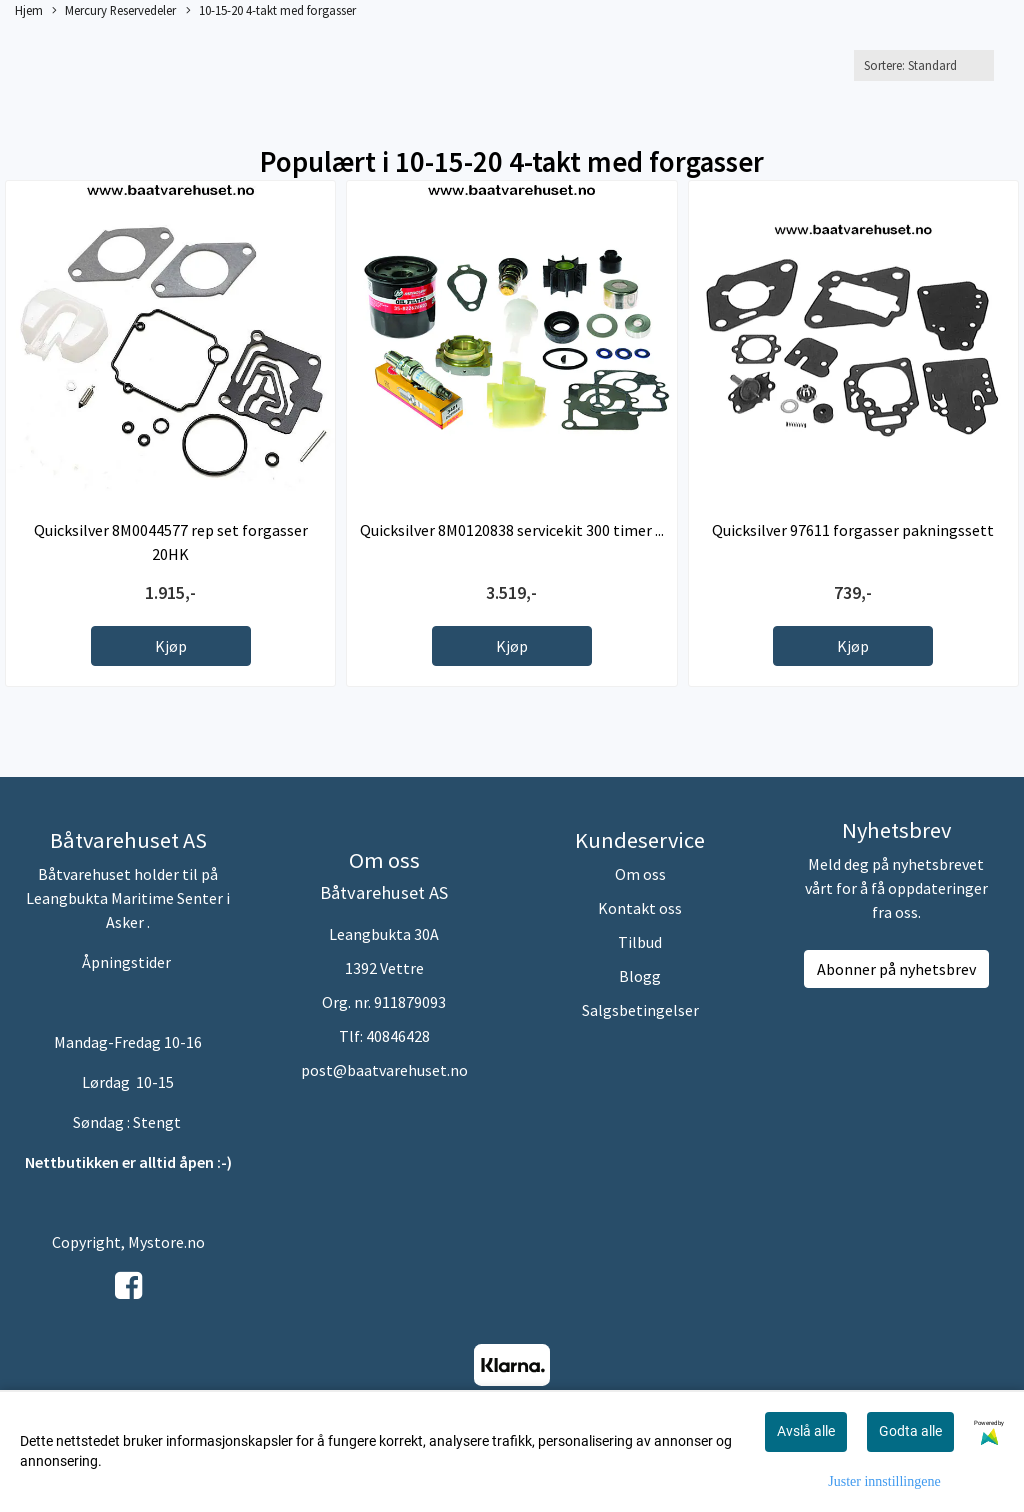 This screenshot has height=1512, width=1024. Describe the element at coordinates (640, 908) in the screenshot. I see `Kontakt oss` at that location.